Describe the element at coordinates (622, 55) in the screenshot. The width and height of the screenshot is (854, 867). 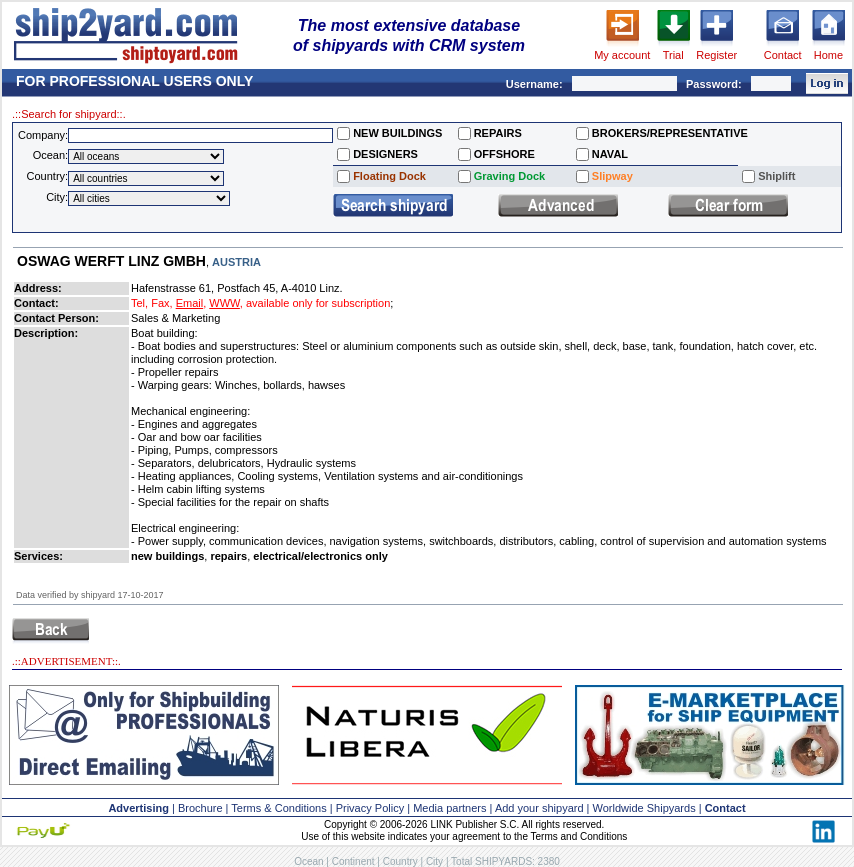
I see `My account` at that location.